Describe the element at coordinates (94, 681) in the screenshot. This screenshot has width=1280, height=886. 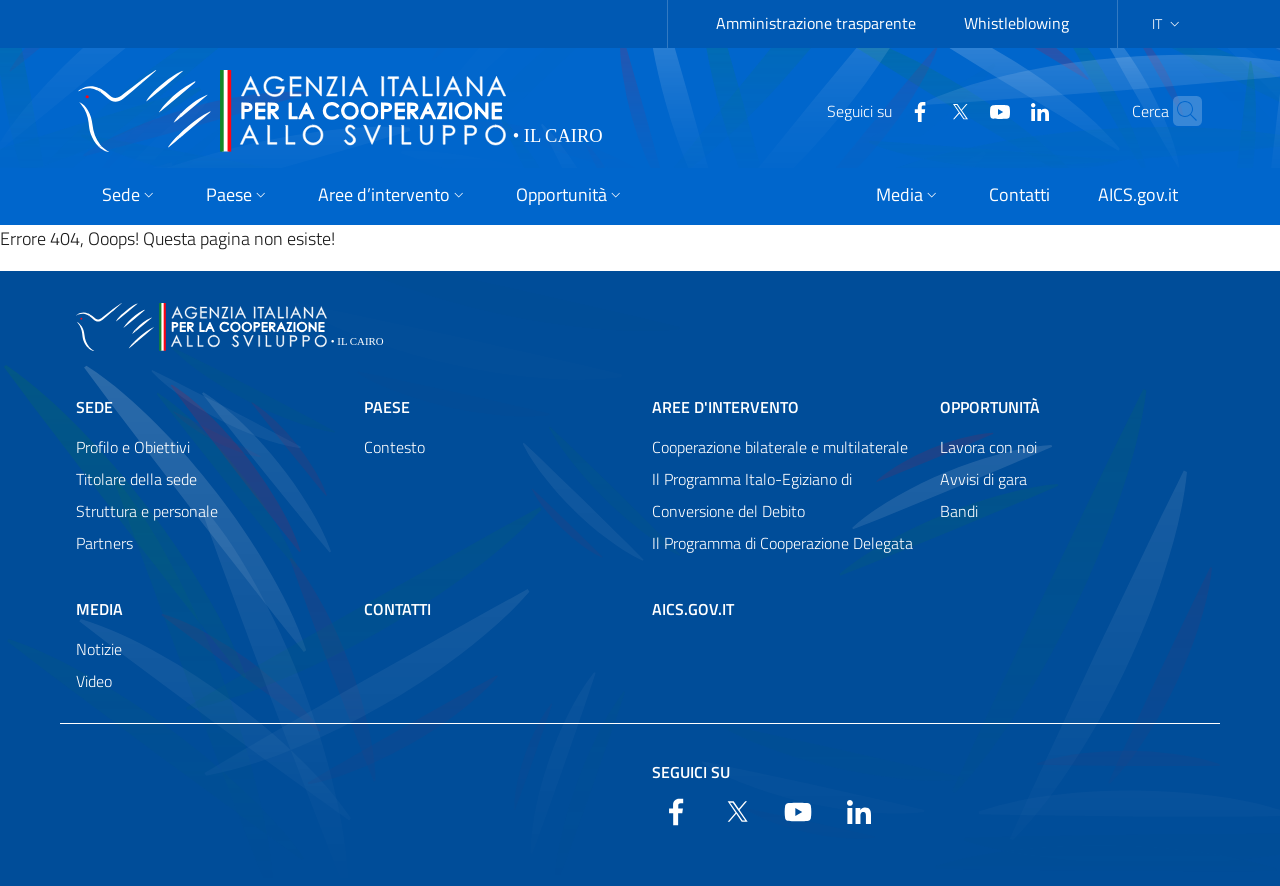
I see `Video` at that location.